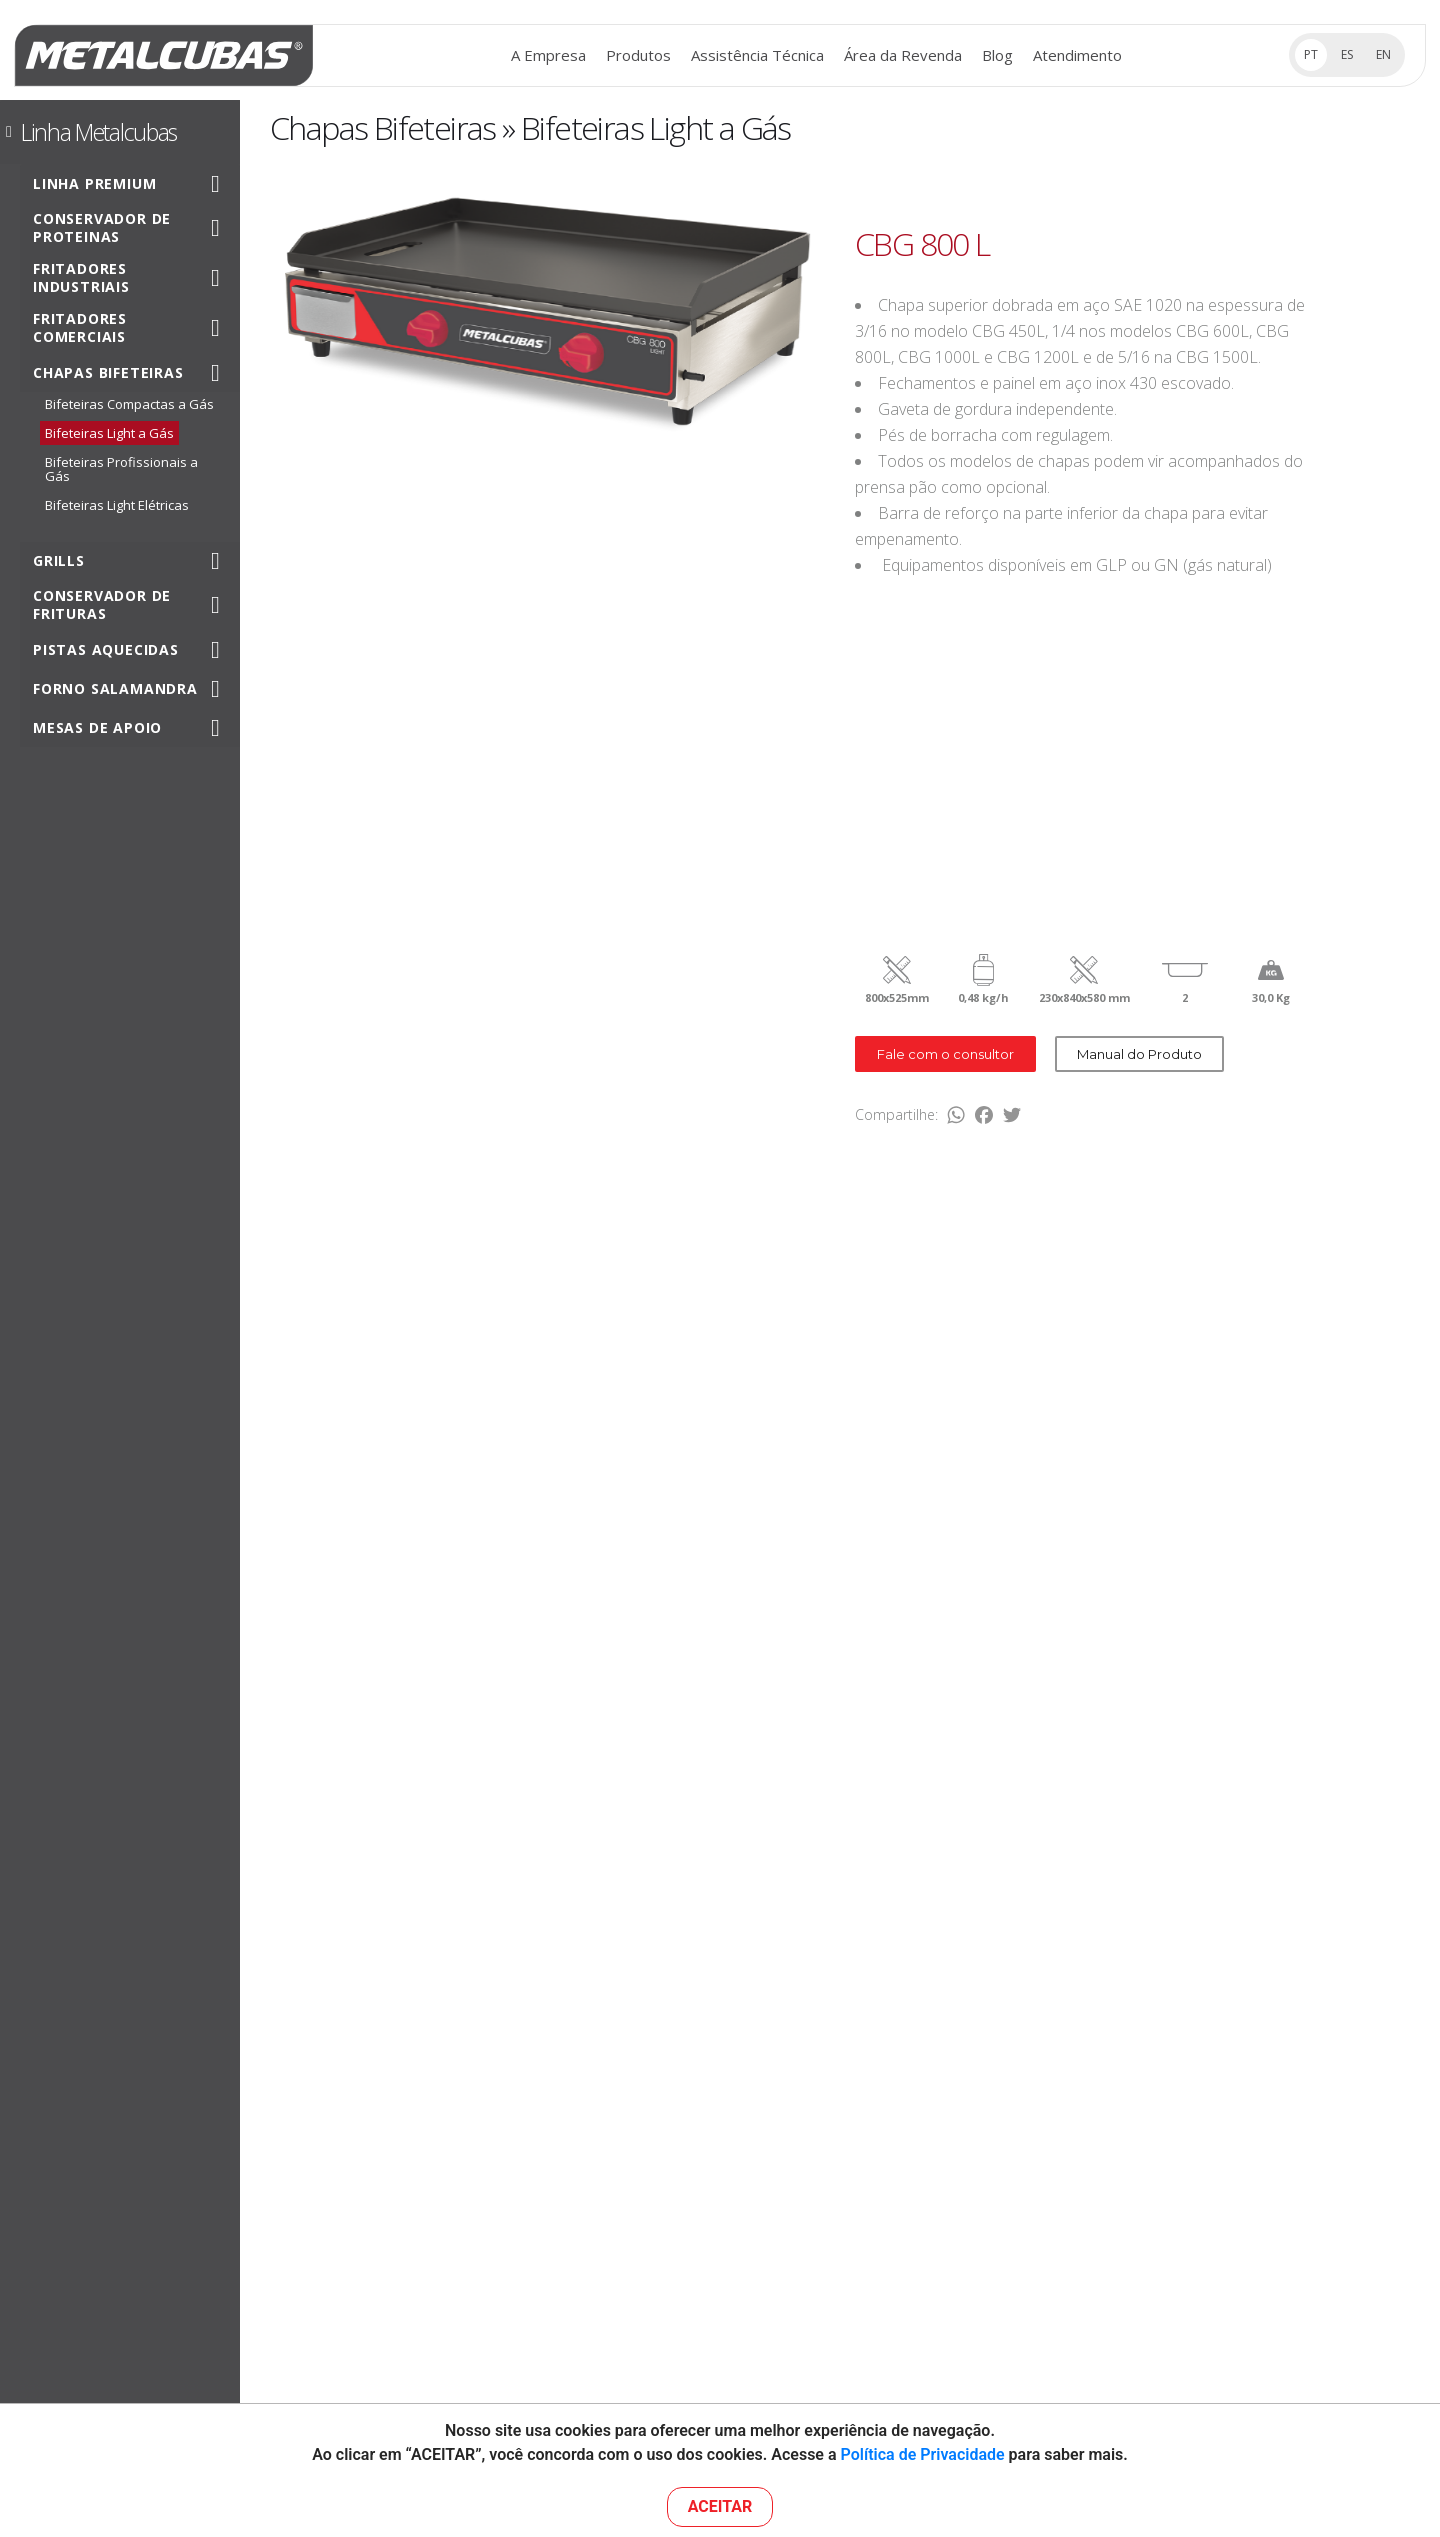 This screenshot has width=1440, height=2537. What do you see at coordinates (1077, 55) in the screenshot?
I see `Atendimento [button]` at bounding box center [1077, 55].